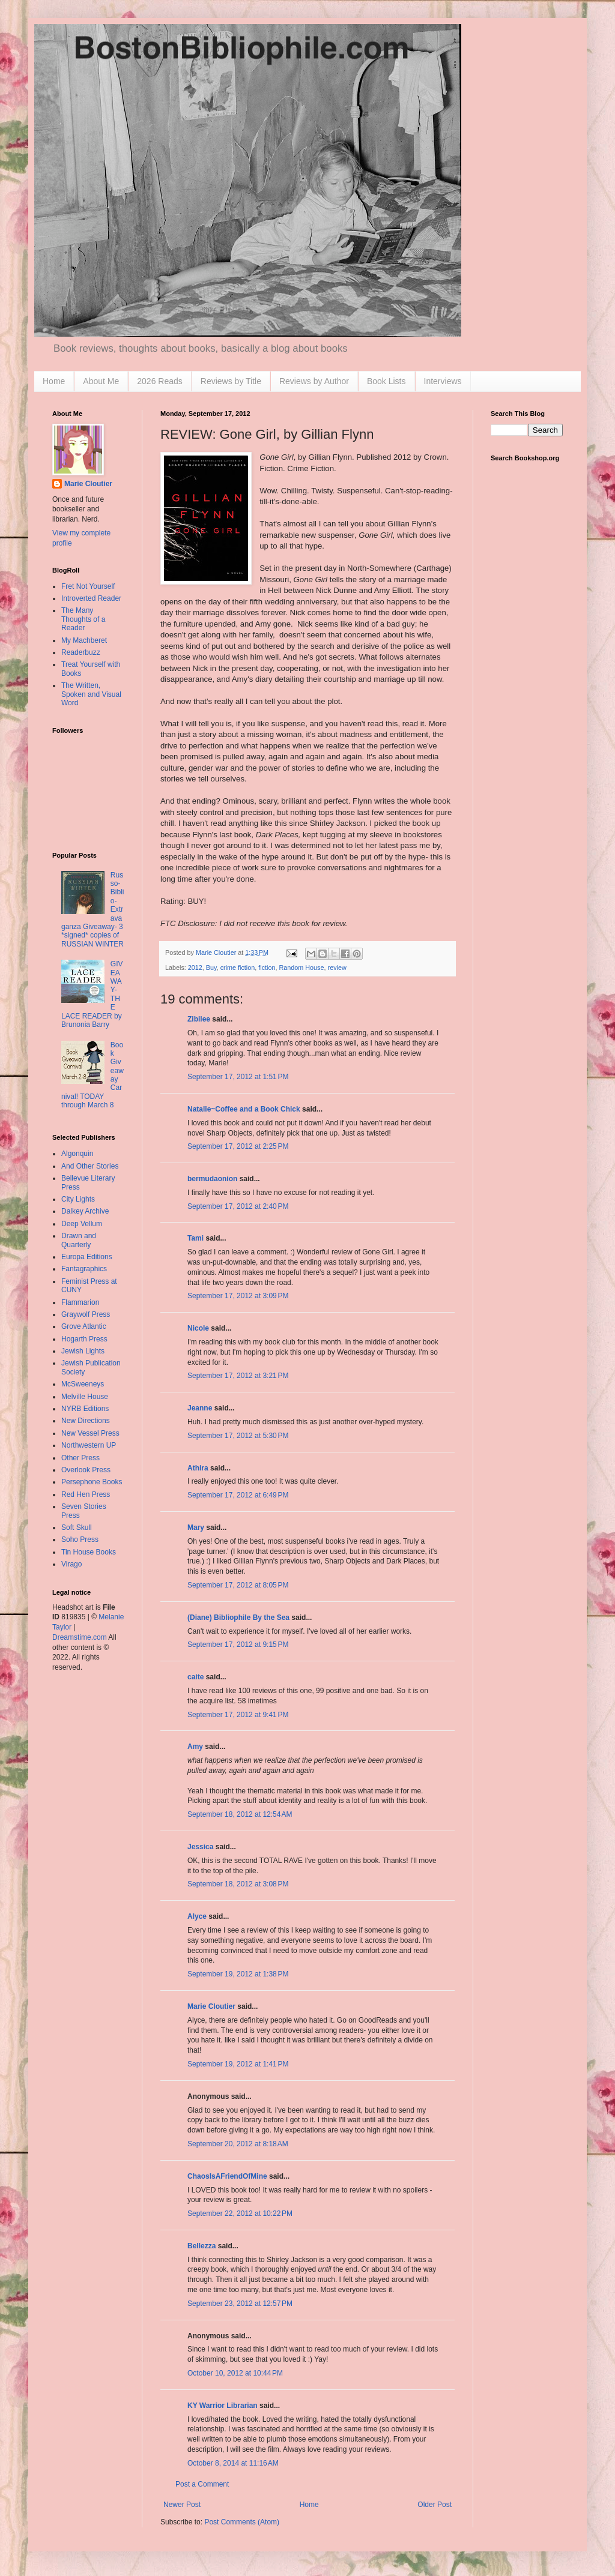 This screenshot has height=2576, width=615. Describe the element at coordinates (235, 2373) in the screenshot. I see `October 10, 2012 at 10:44 PM` at that location.